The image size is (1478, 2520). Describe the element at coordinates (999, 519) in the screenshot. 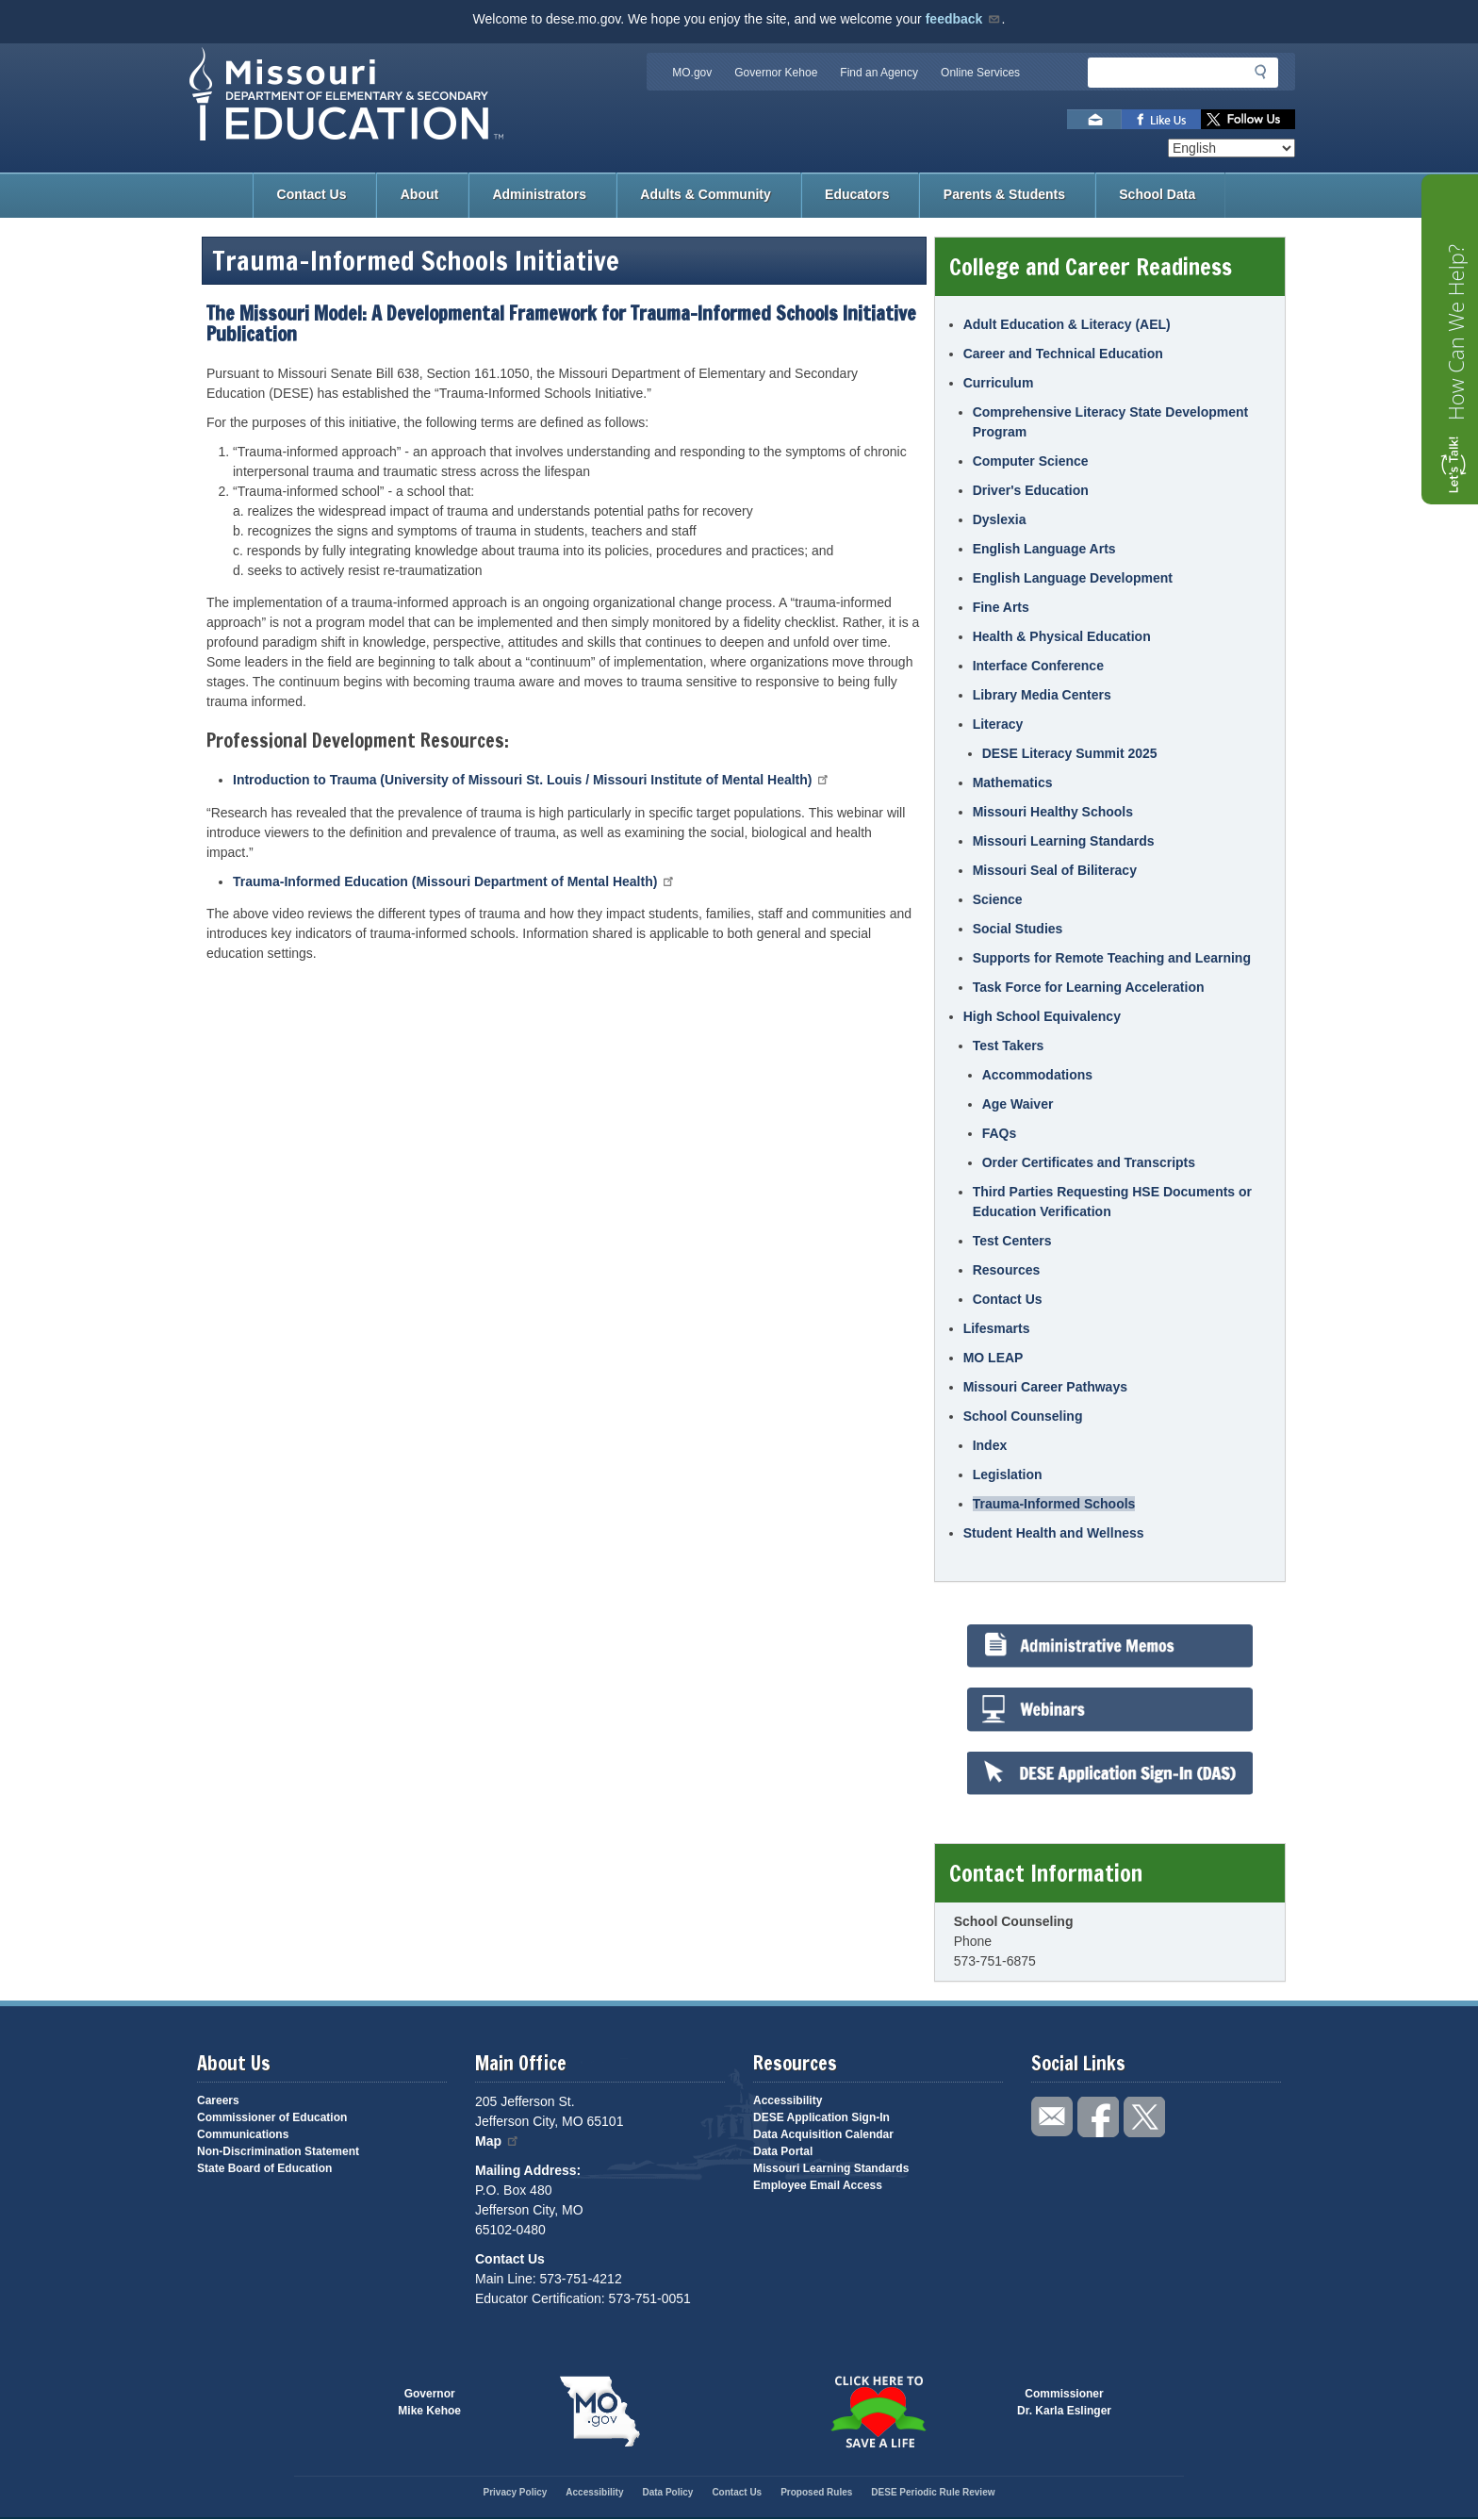

I see `Dyslexia` at that location.